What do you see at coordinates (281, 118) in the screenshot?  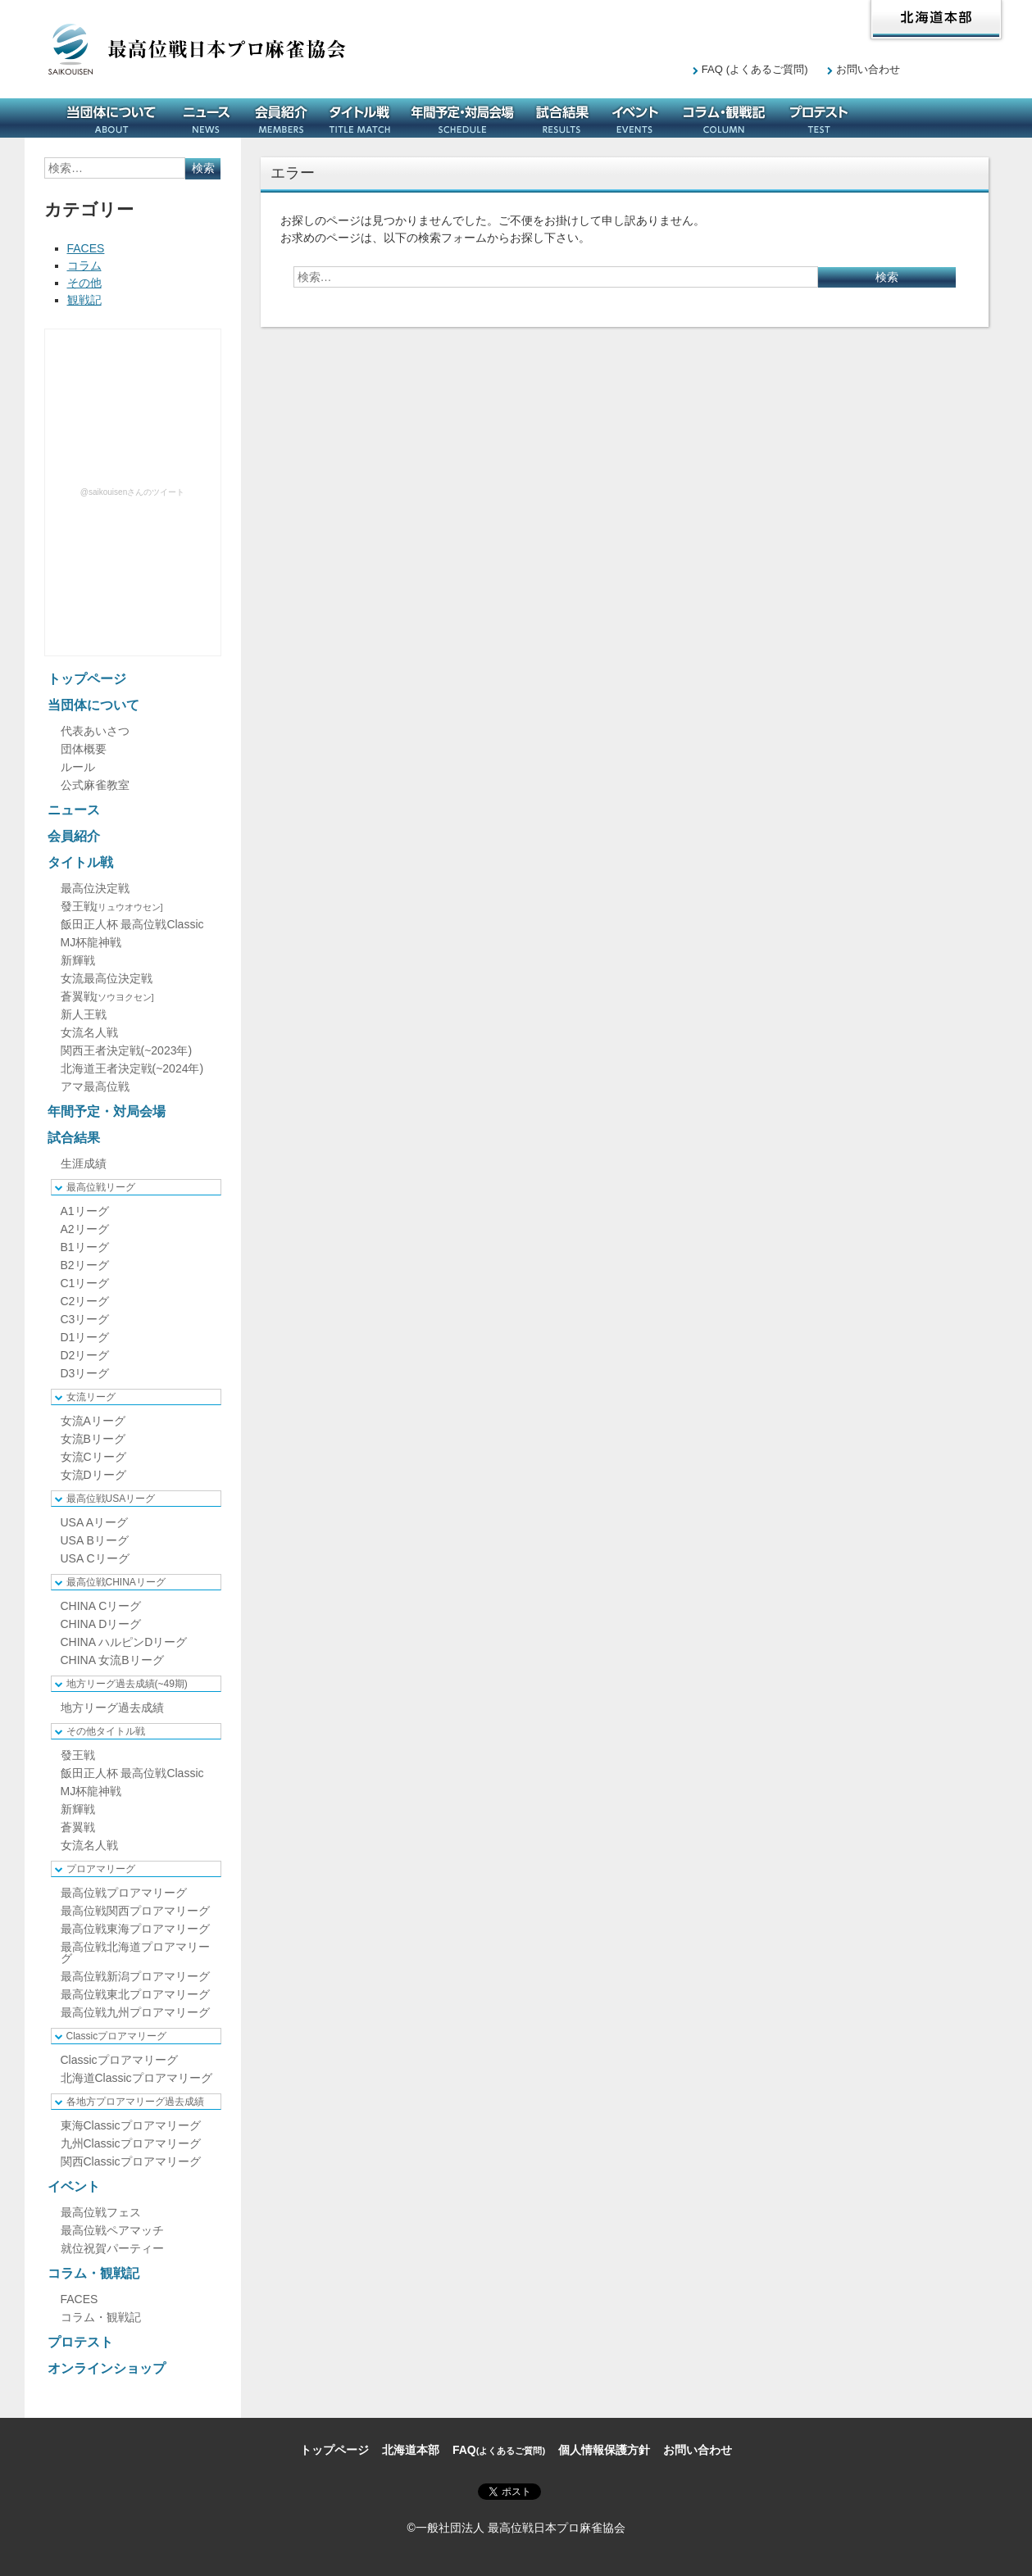 I see `会員紹介` at bounding box center [281, 118].